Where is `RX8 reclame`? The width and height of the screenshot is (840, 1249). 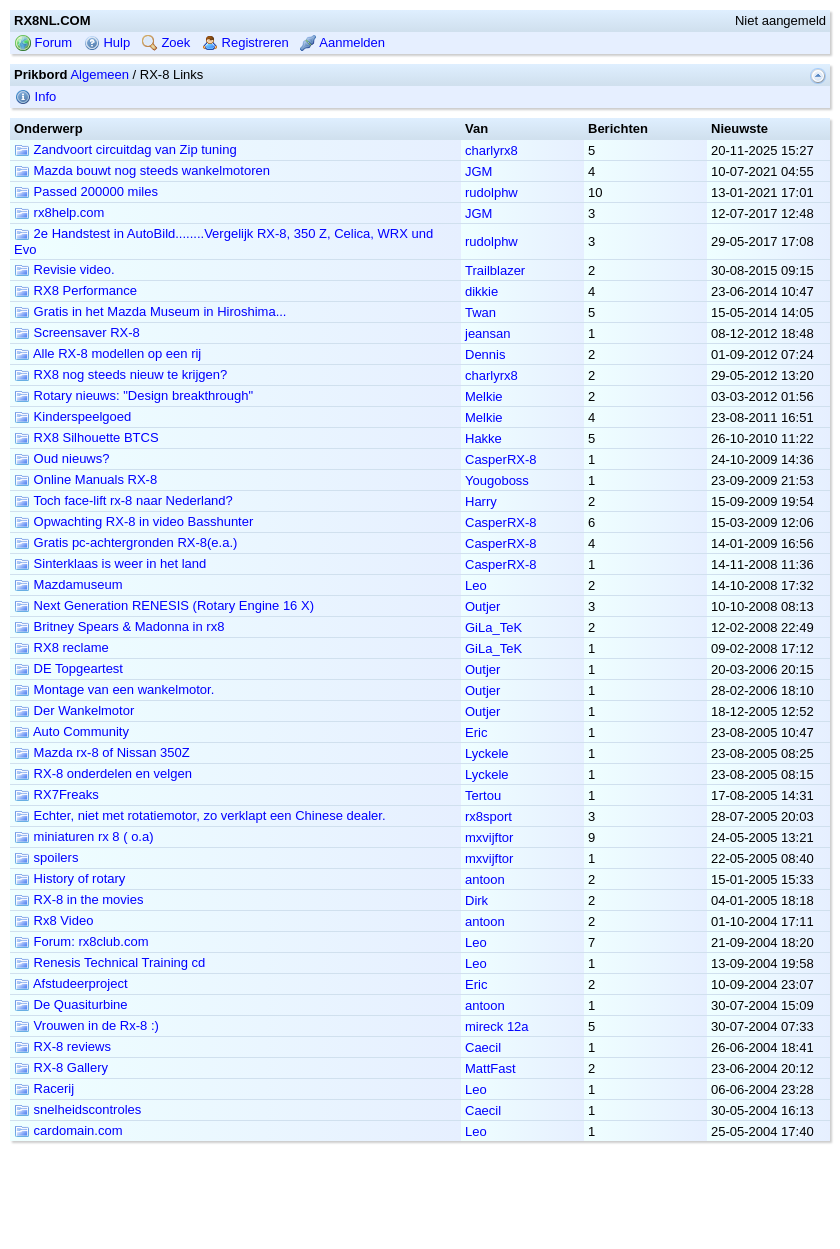
RX8 reclame is located at coordinates (61, 647).